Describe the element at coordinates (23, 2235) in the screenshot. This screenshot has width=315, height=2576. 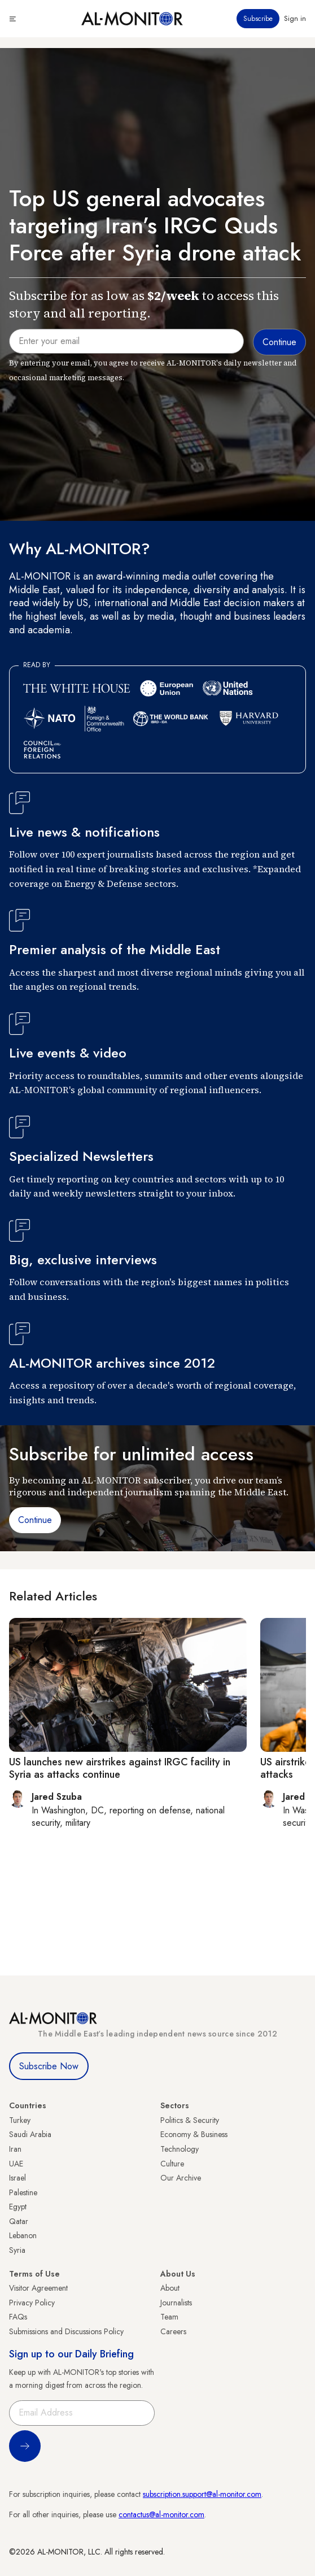
I see `Lebanon` at that location.